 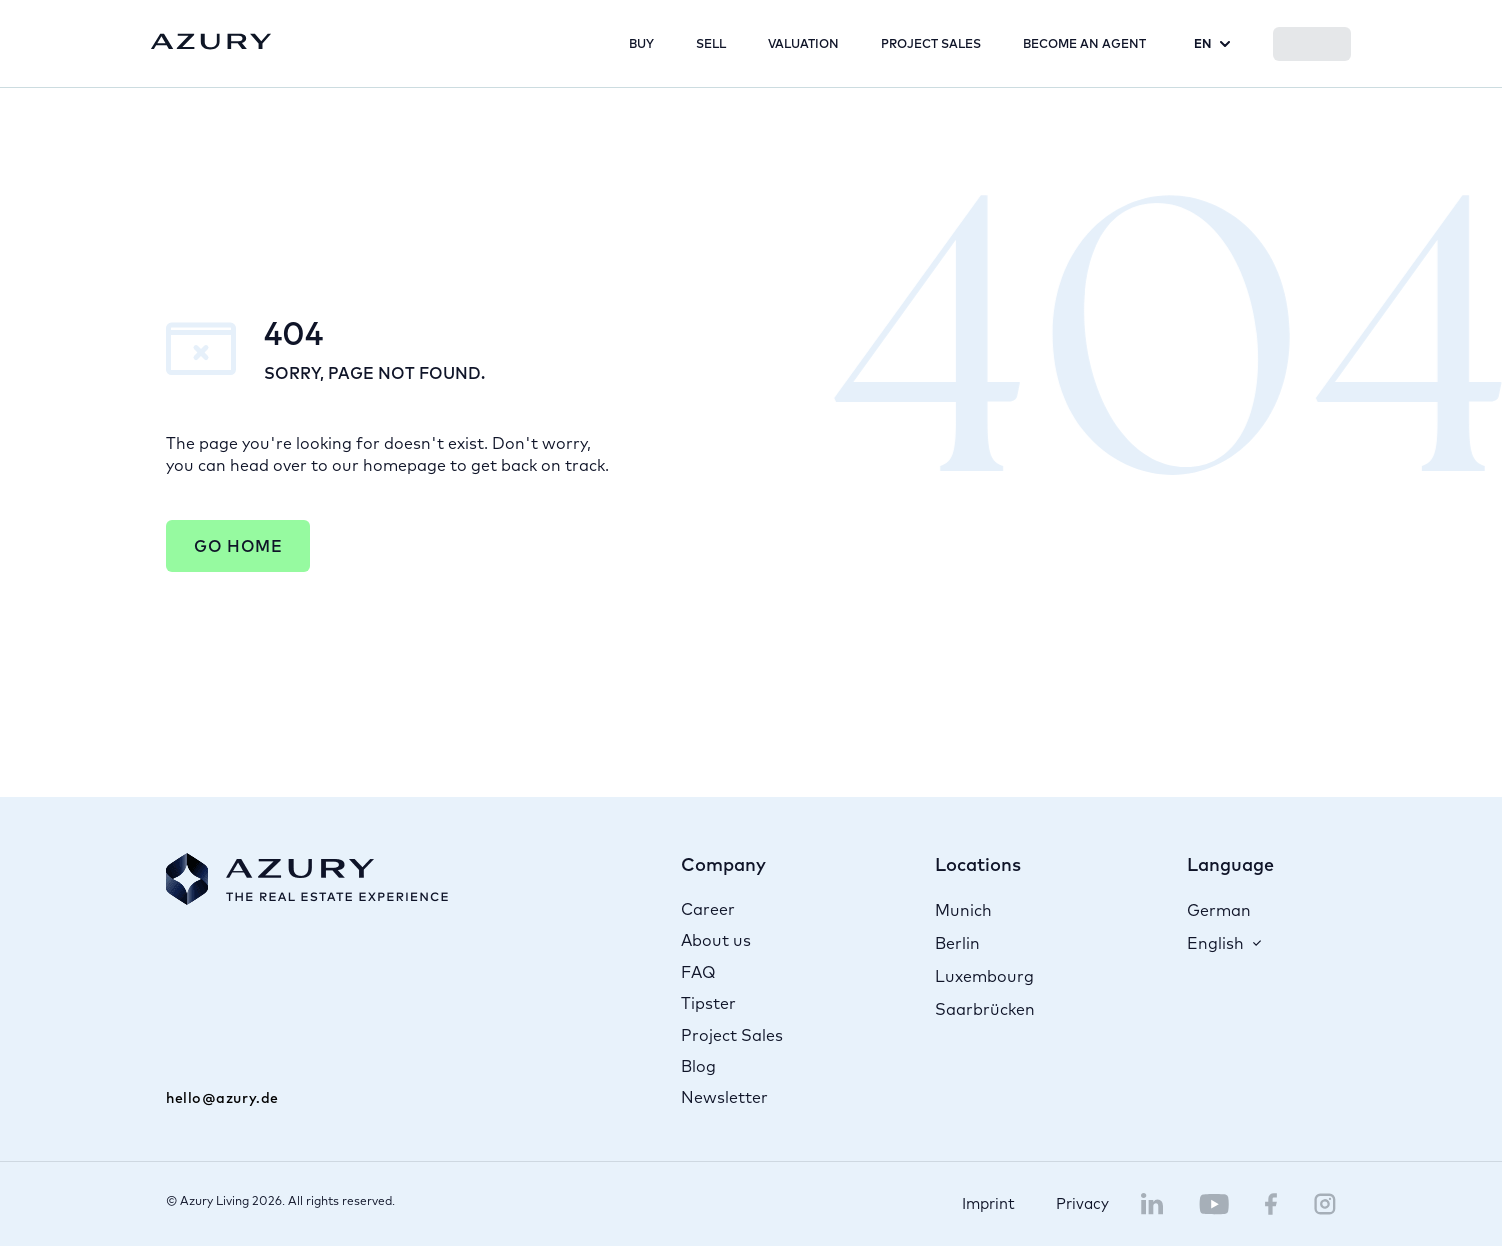 I want to click on Tipster, so click(x=708, y=1003).